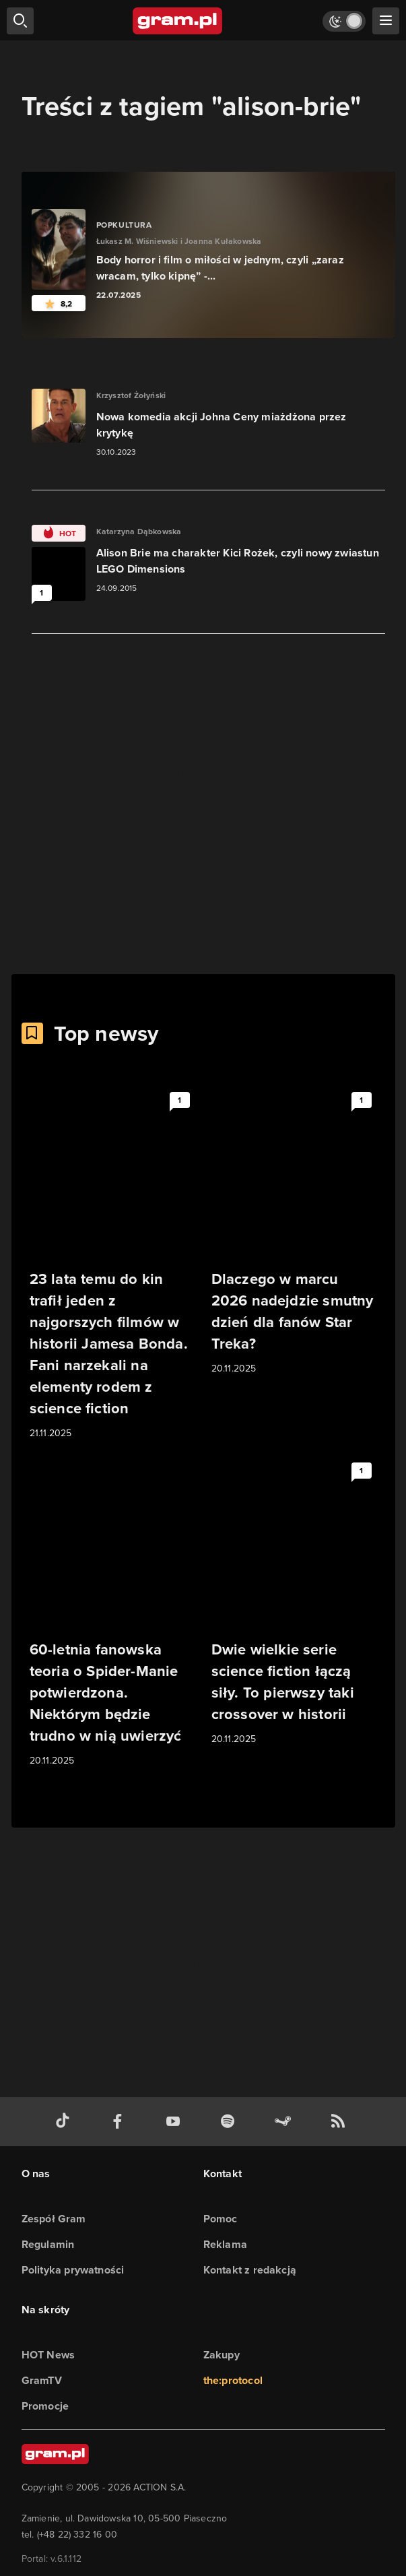 This screenshot has width=406, height=2576. What do you see at coordinates (48, 2354) in the screenshot?
I see `HOT News` at bounding box center [48, 2354].